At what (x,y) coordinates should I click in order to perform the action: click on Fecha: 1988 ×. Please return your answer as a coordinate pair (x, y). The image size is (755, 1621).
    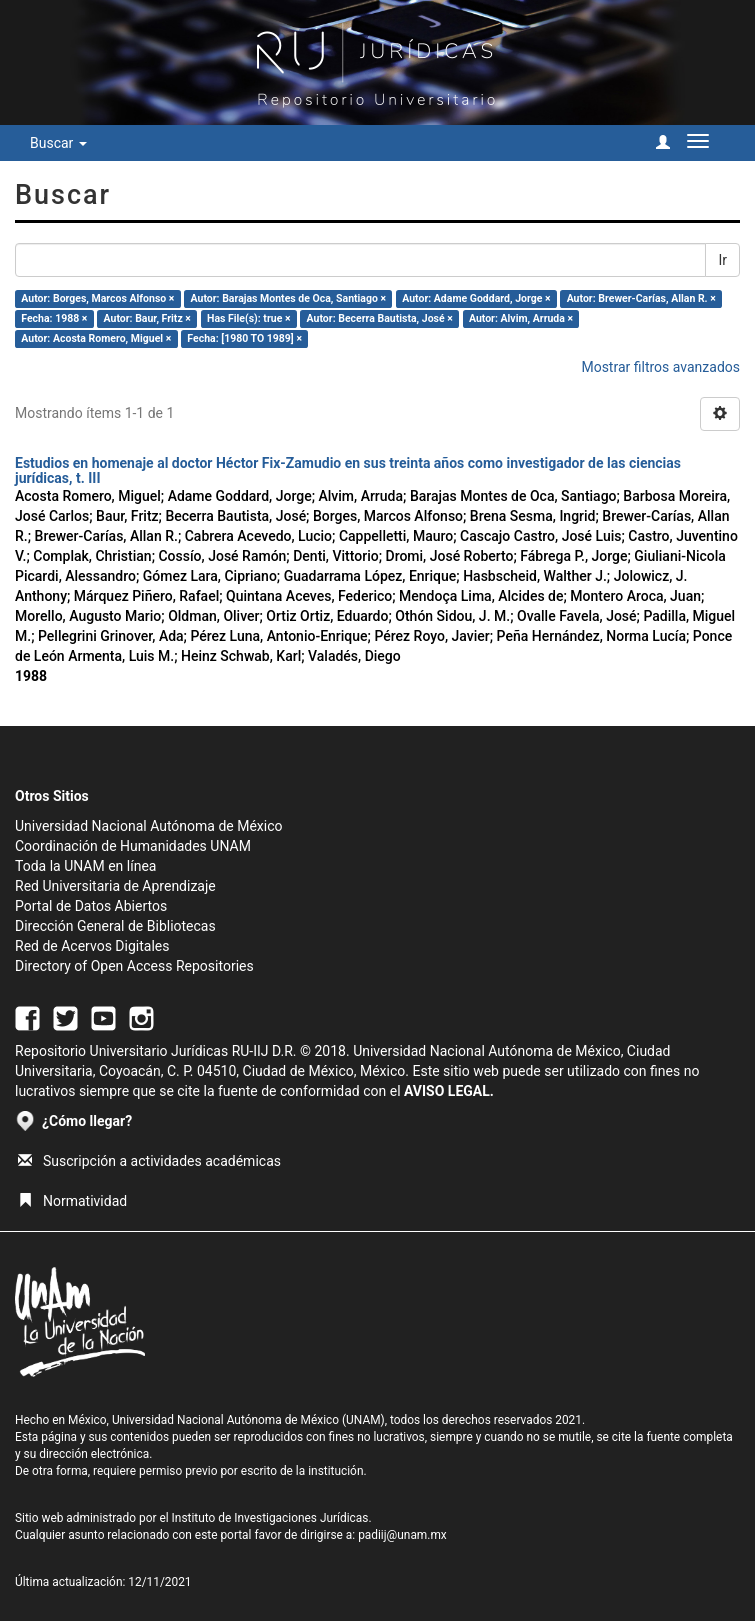
    Looking at the image, I should click on (54, 318).